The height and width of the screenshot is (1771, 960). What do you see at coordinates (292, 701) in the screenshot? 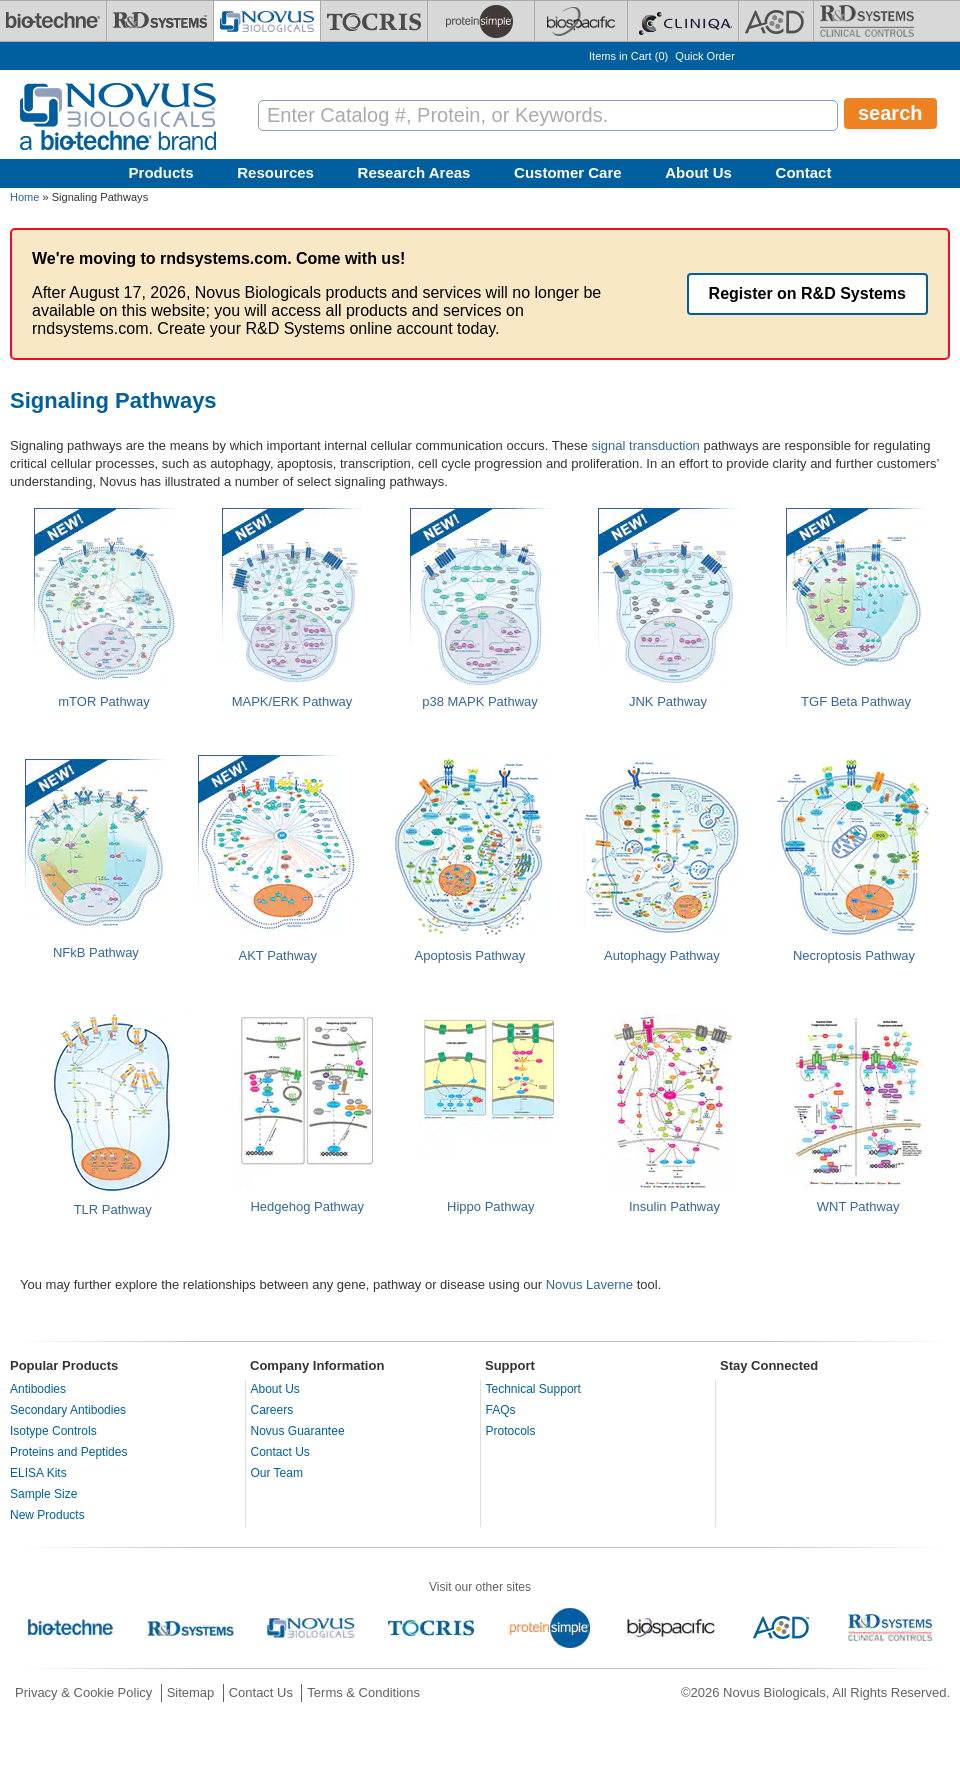
I see `MAPK/ERK Pathway` at bounding box center [292, 701].